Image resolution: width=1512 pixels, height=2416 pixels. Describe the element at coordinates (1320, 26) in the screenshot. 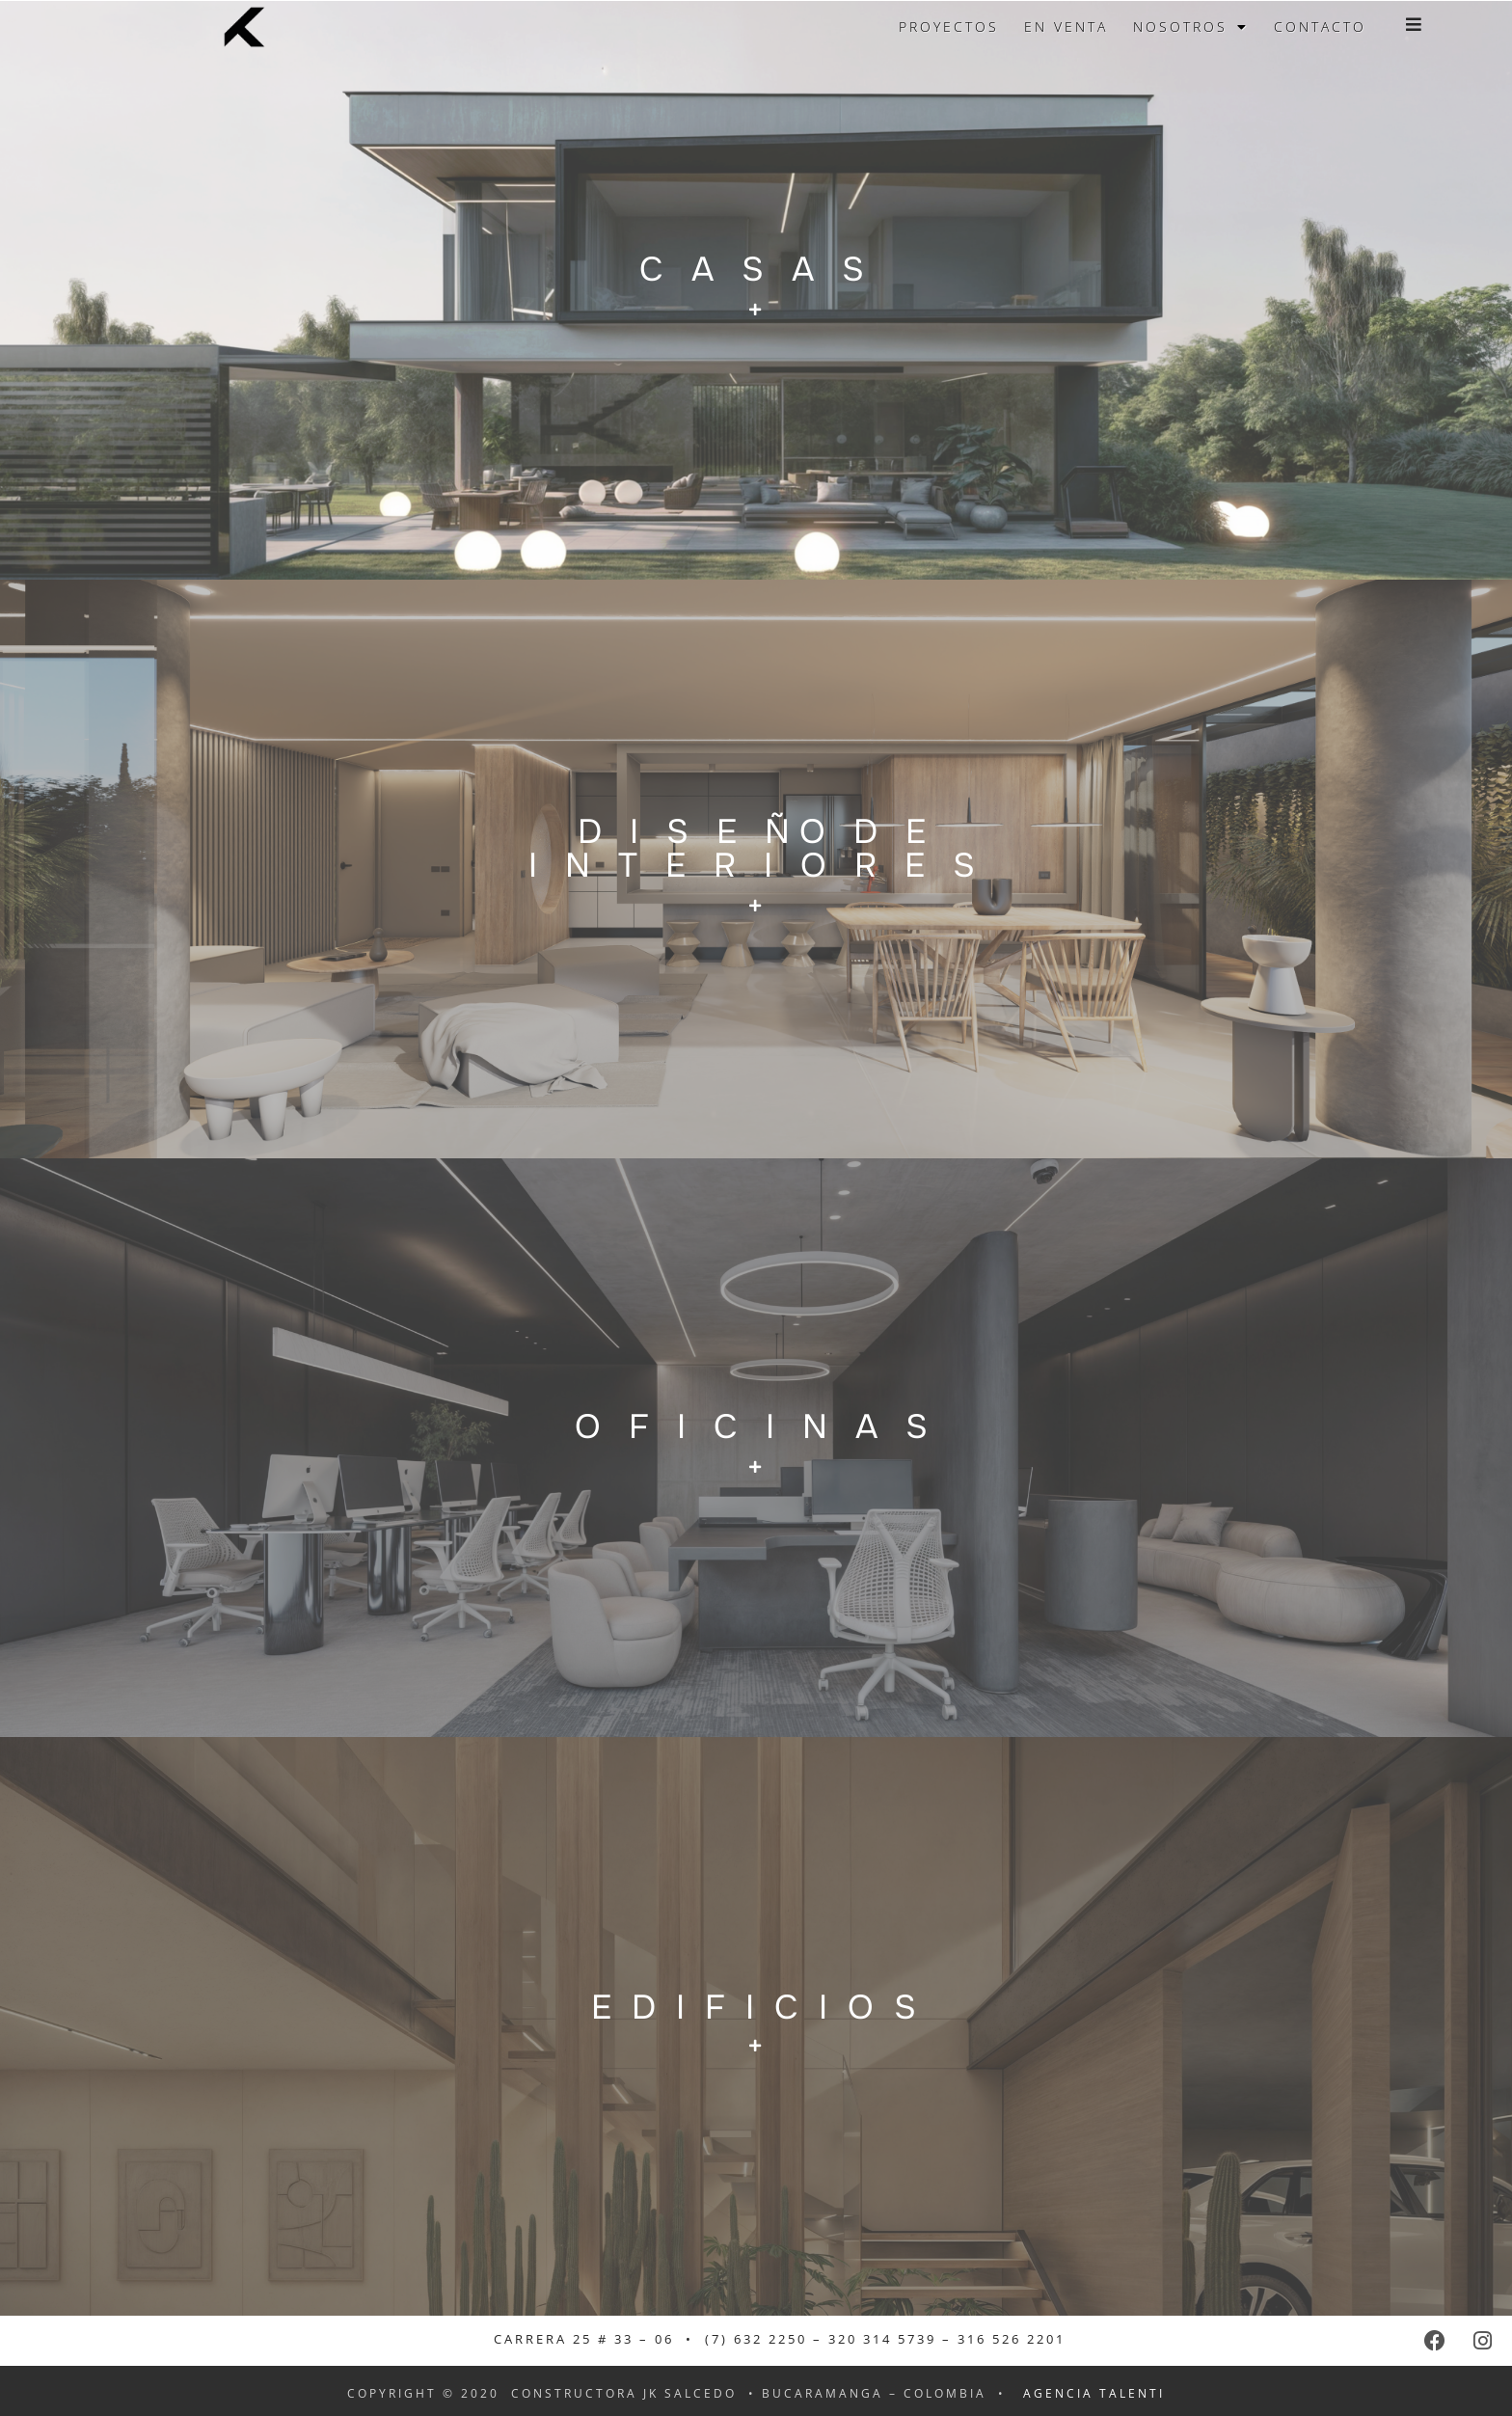

I see `Contacto` at that location.